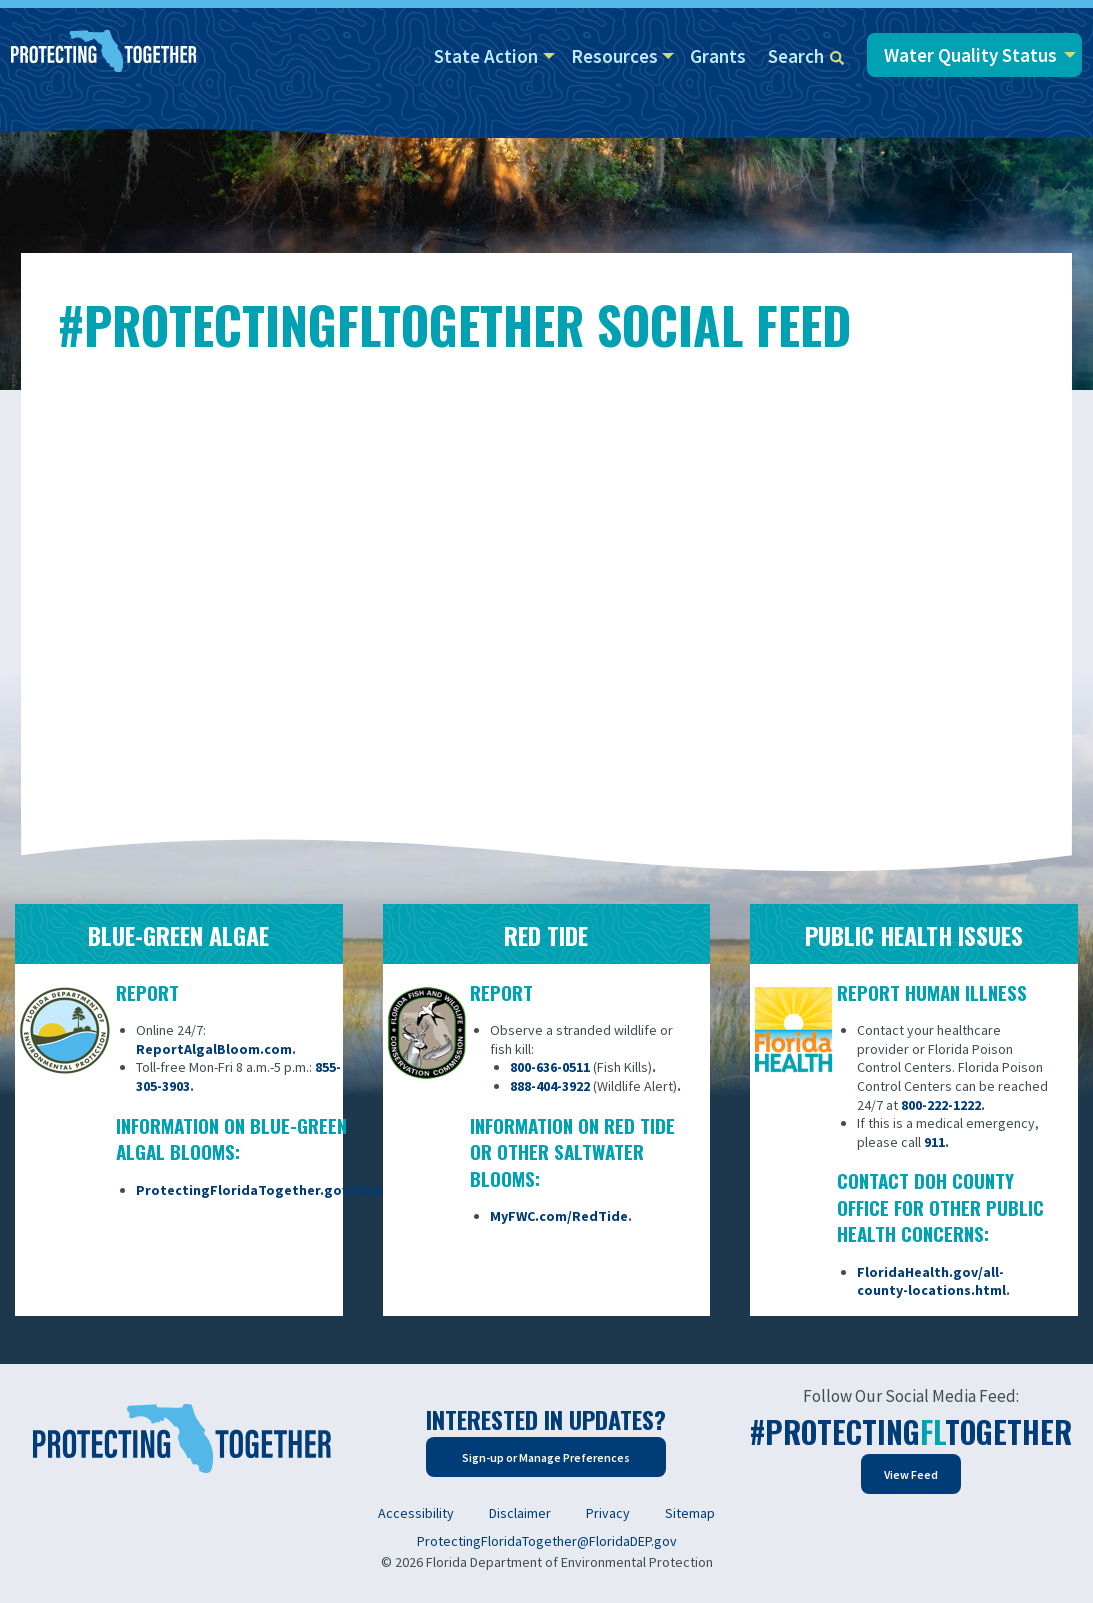  I want to click on Resources [menuitem], so click(614, 56).